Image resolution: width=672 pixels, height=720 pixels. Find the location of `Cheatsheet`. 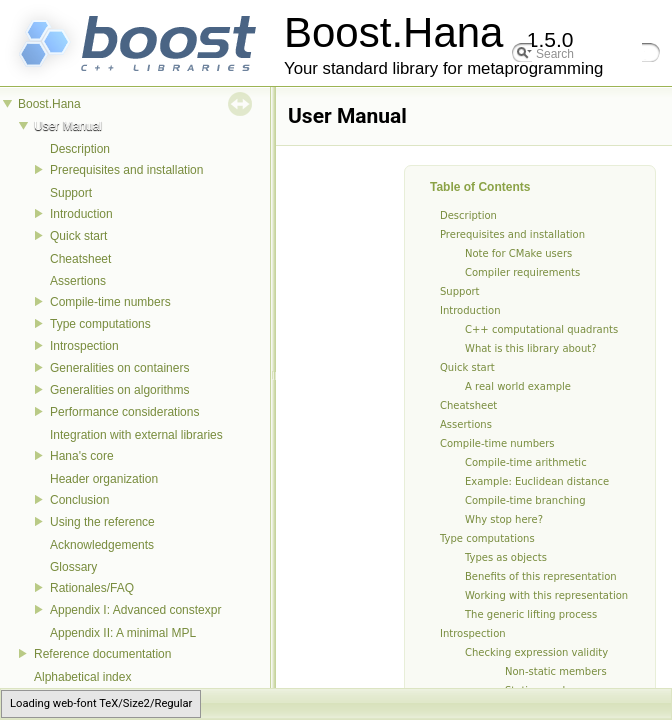

Cheatsheet is located at coordinates (80, 259).